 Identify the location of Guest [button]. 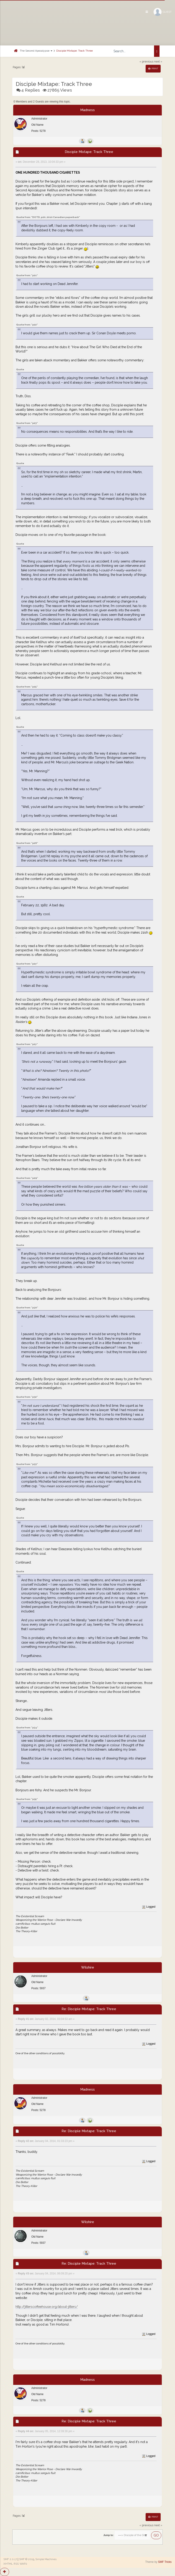
(163, 12).